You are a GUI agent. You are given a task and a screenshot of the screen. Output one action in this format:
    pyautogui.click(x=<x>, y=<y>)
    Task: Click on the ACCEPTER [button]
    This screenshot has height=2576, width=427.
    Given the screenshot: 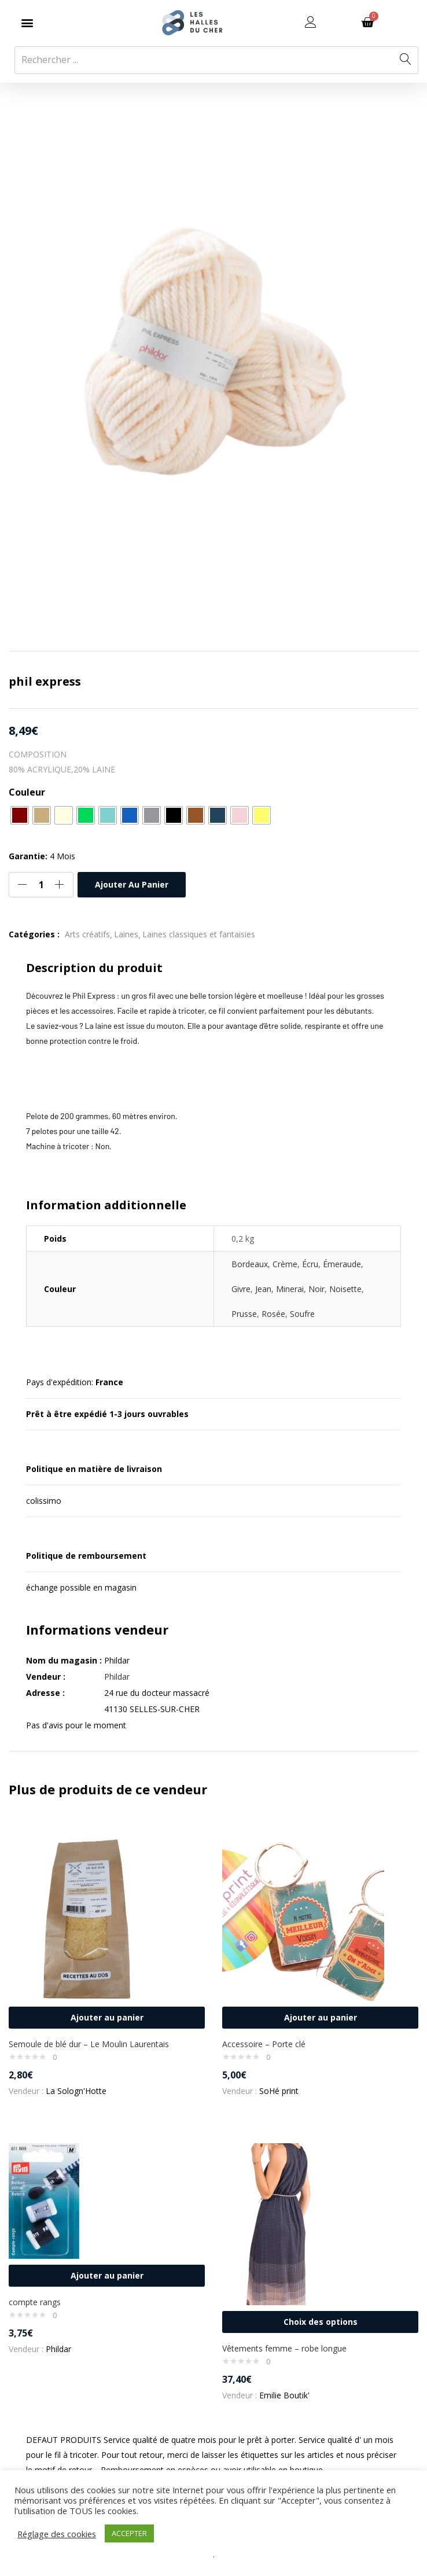 What is the action you would take?
    pyautogui.click(x=129, y=2533)
    